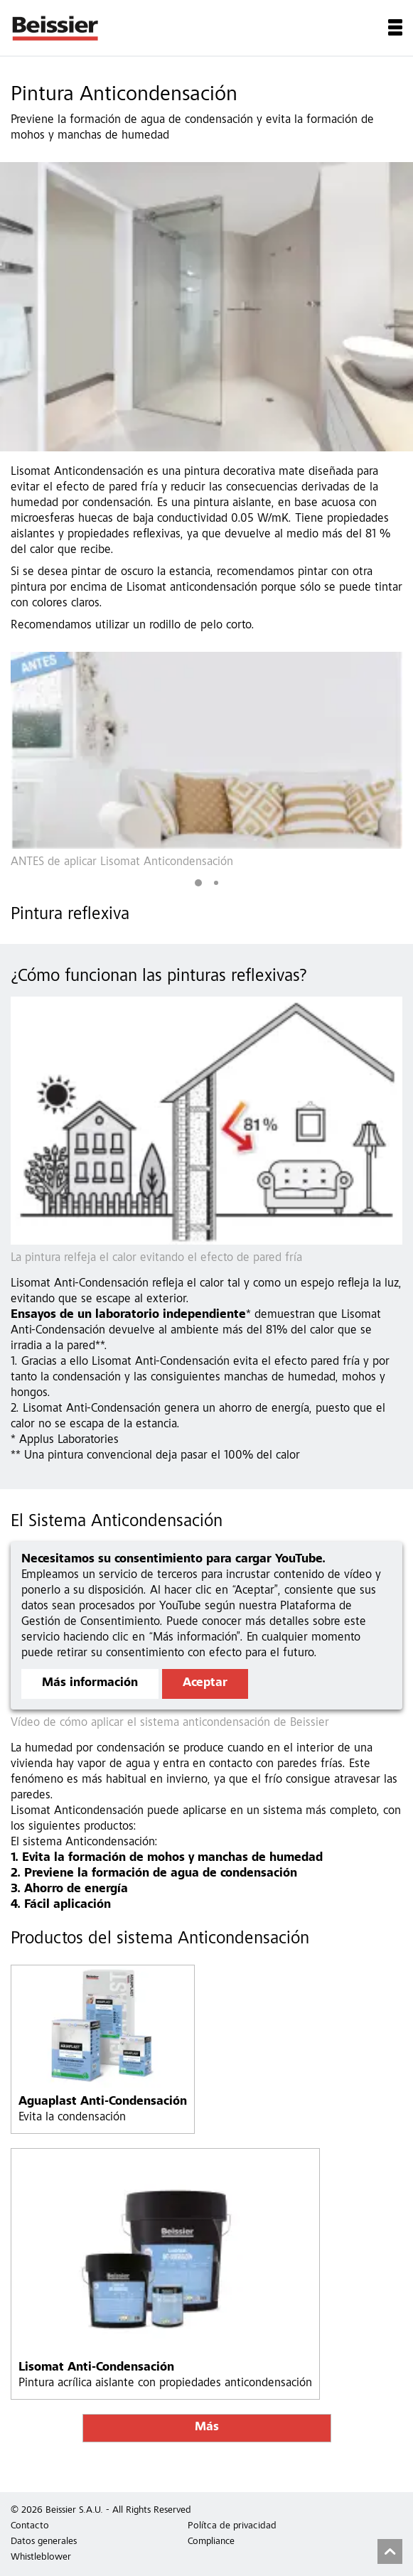  I want to click on Contacto, so click(30, 2526).